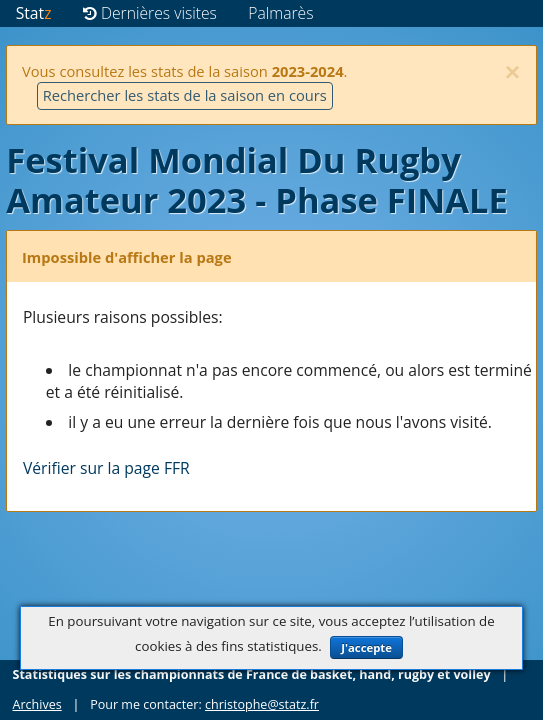 Image resolution: width=543 pixels, height=720 pixels. Describe the element at coordinates (280, 13) in the screenshot. I see `Palmarès` at that location.